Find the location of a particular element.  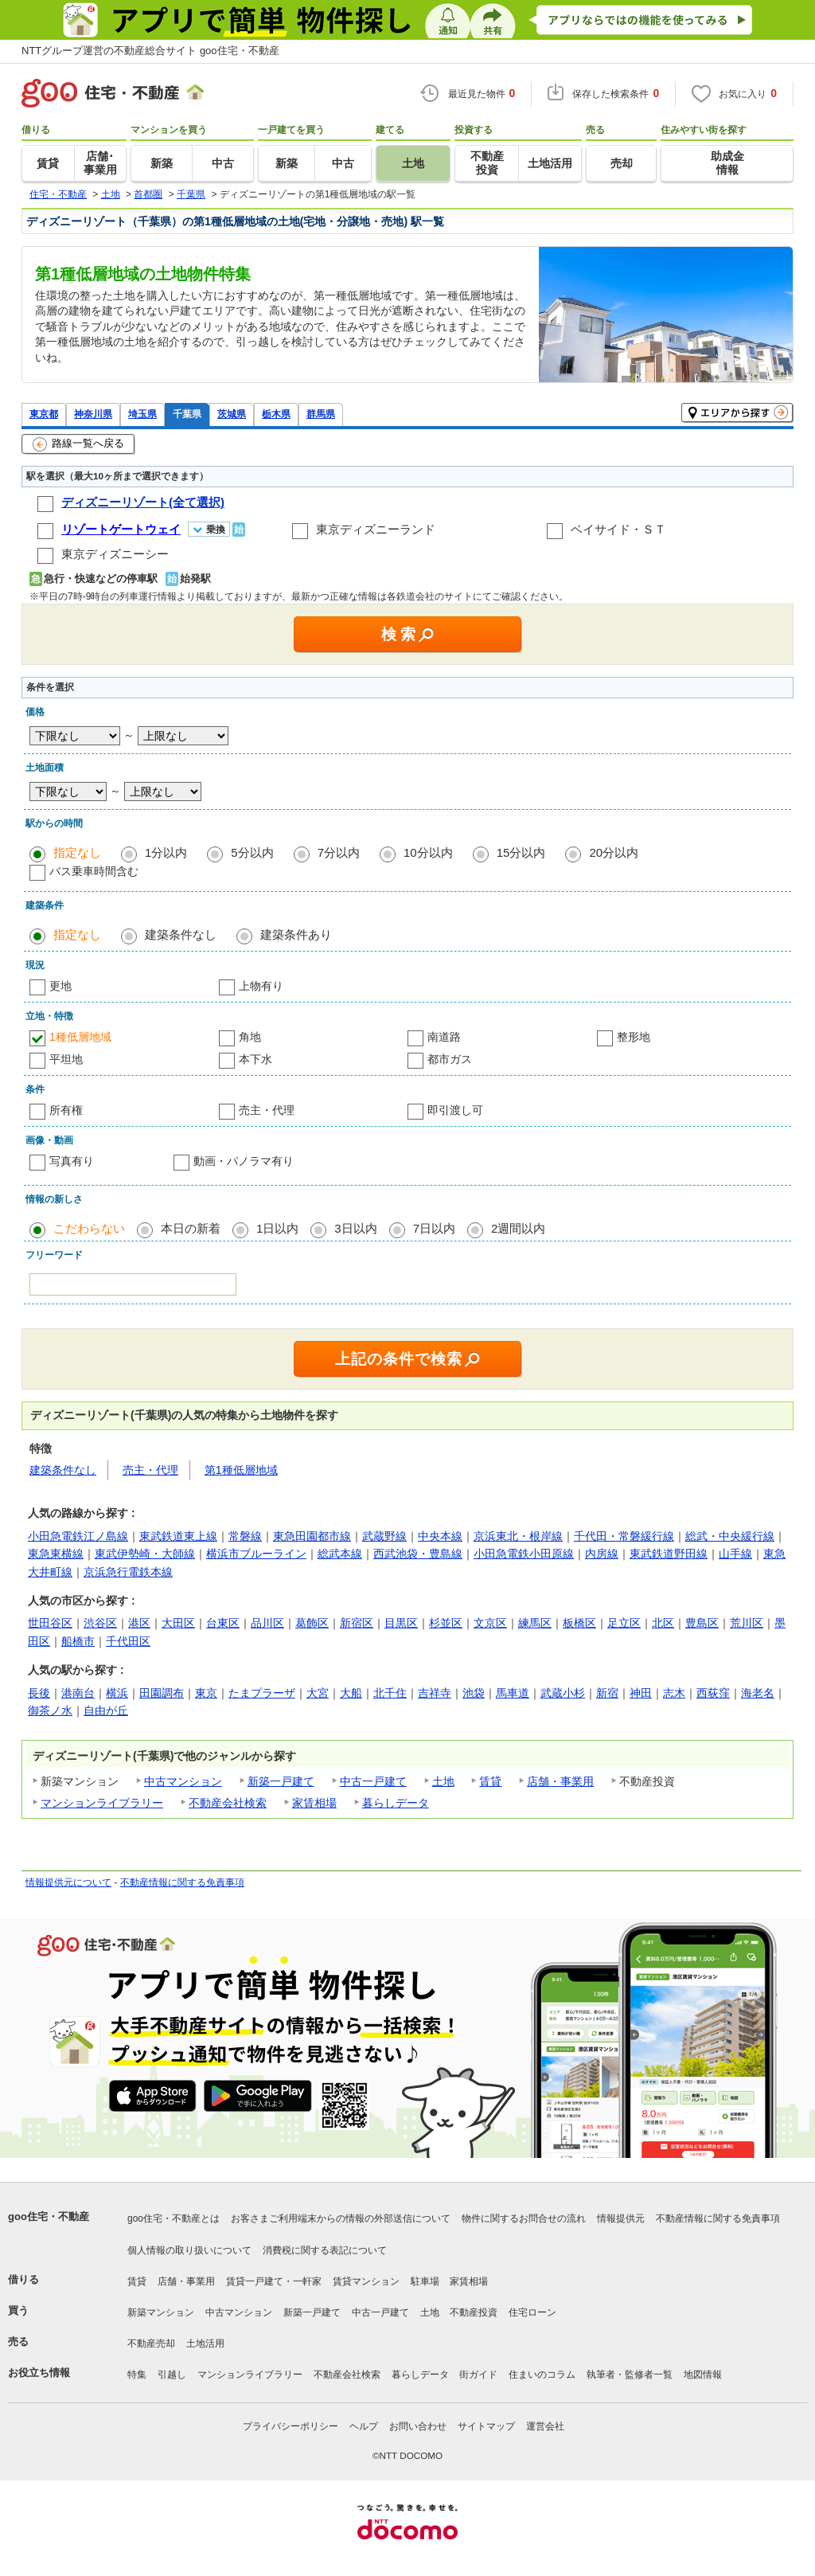

平坦地 is located at coordinates (66, 1059).